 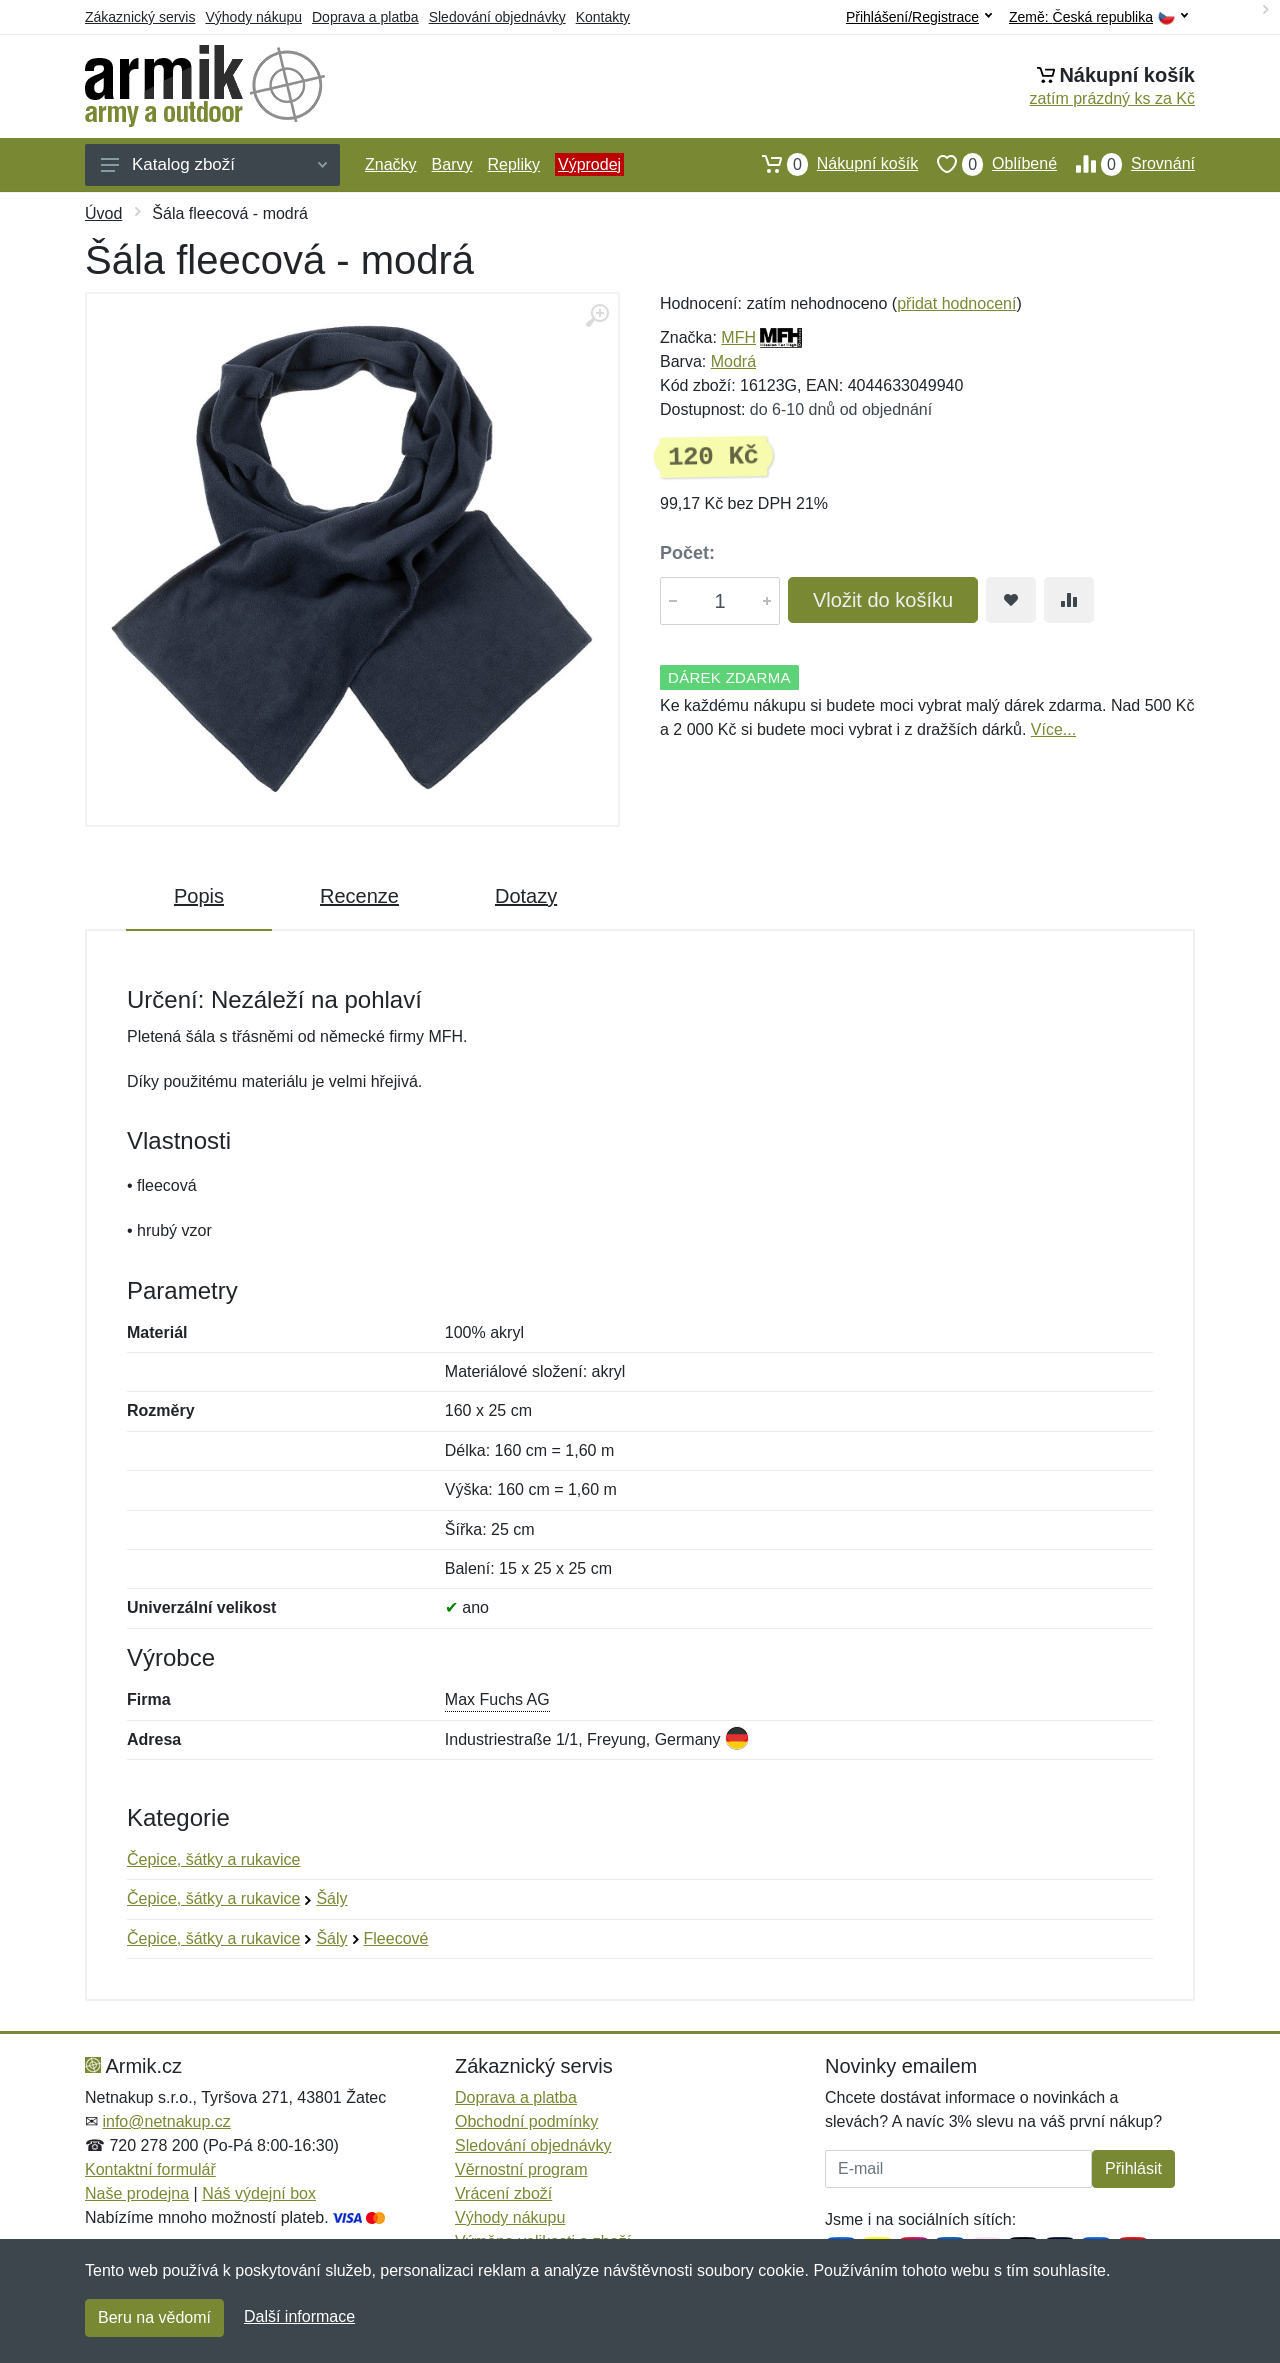 I want to click on Doprava a platba, so click(x=365, y=17).